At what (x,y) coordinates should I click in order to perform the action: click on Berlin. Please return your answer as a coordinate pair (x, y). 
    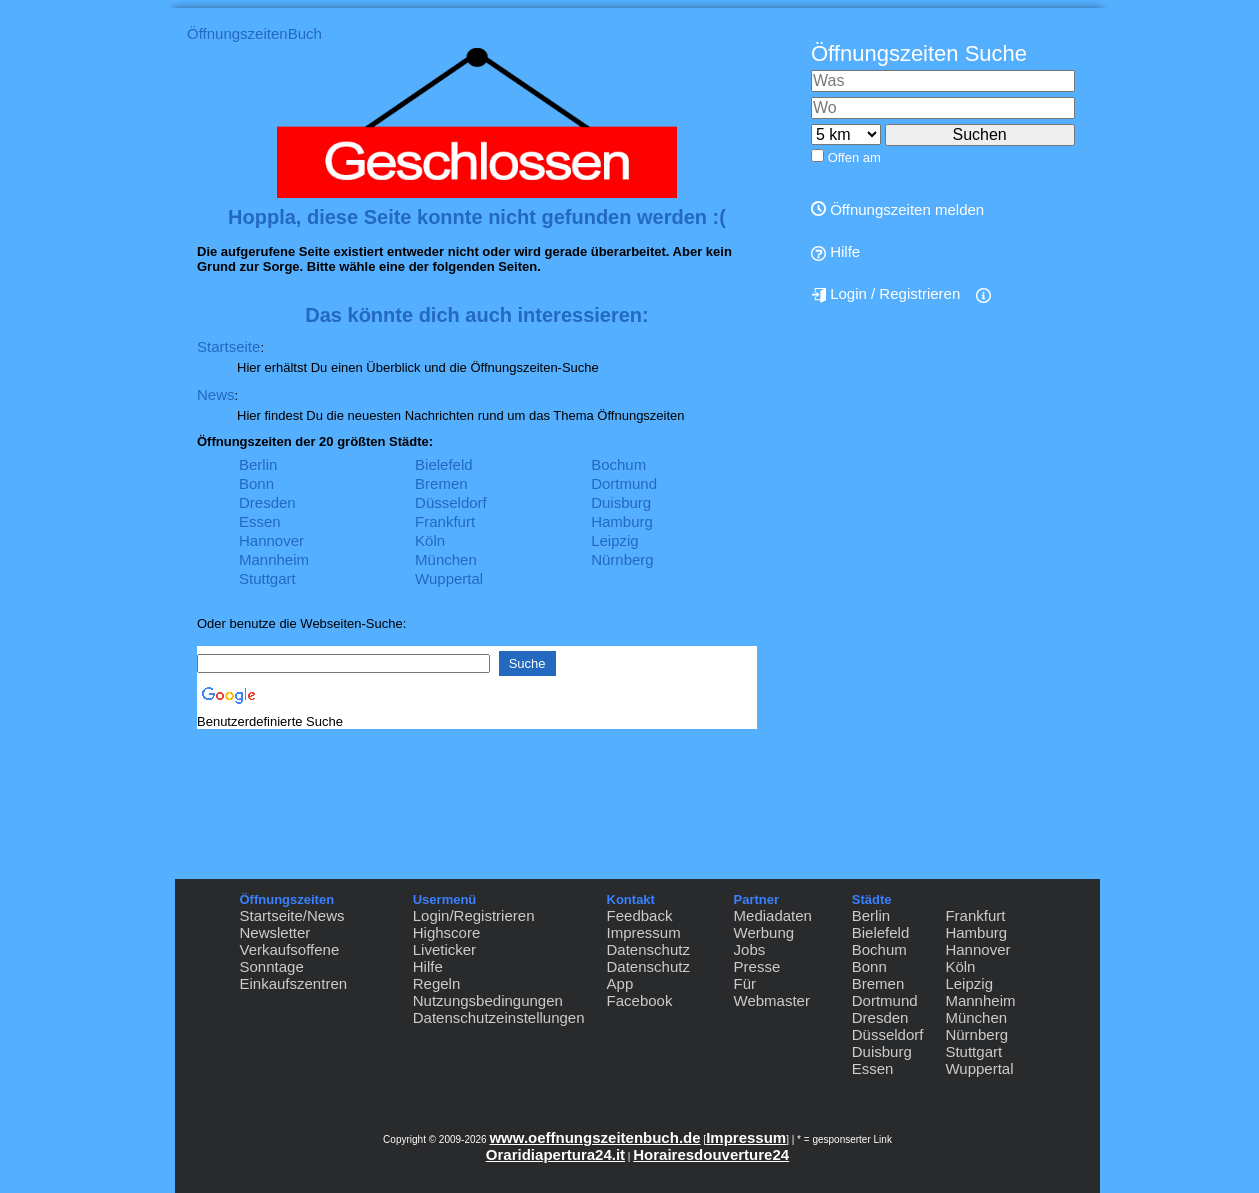
    Looking at the image, I should click on (258, 464).